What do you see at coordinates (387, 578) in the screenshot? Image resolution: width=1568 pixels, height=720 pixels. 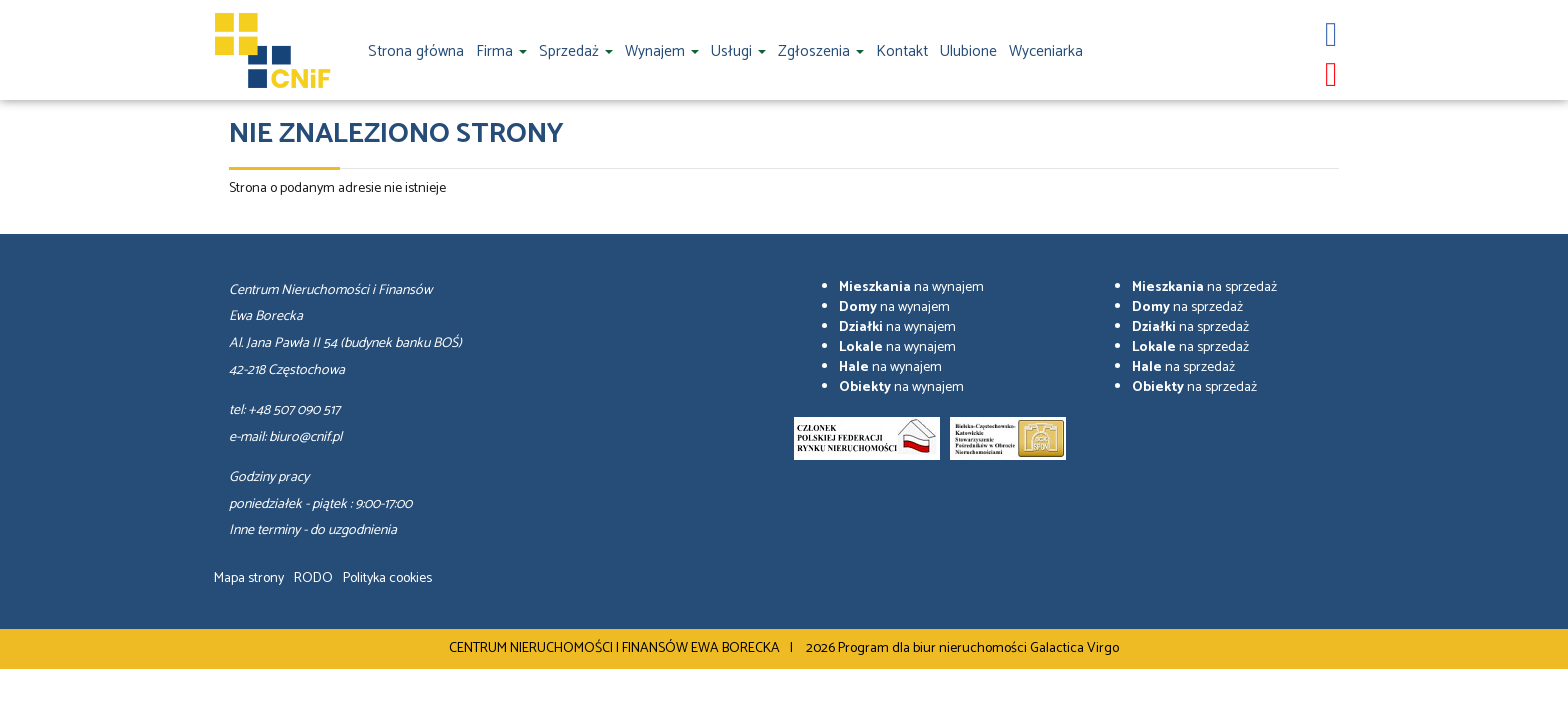 I see `Polityka cookies` at bounding box center [387, 578].